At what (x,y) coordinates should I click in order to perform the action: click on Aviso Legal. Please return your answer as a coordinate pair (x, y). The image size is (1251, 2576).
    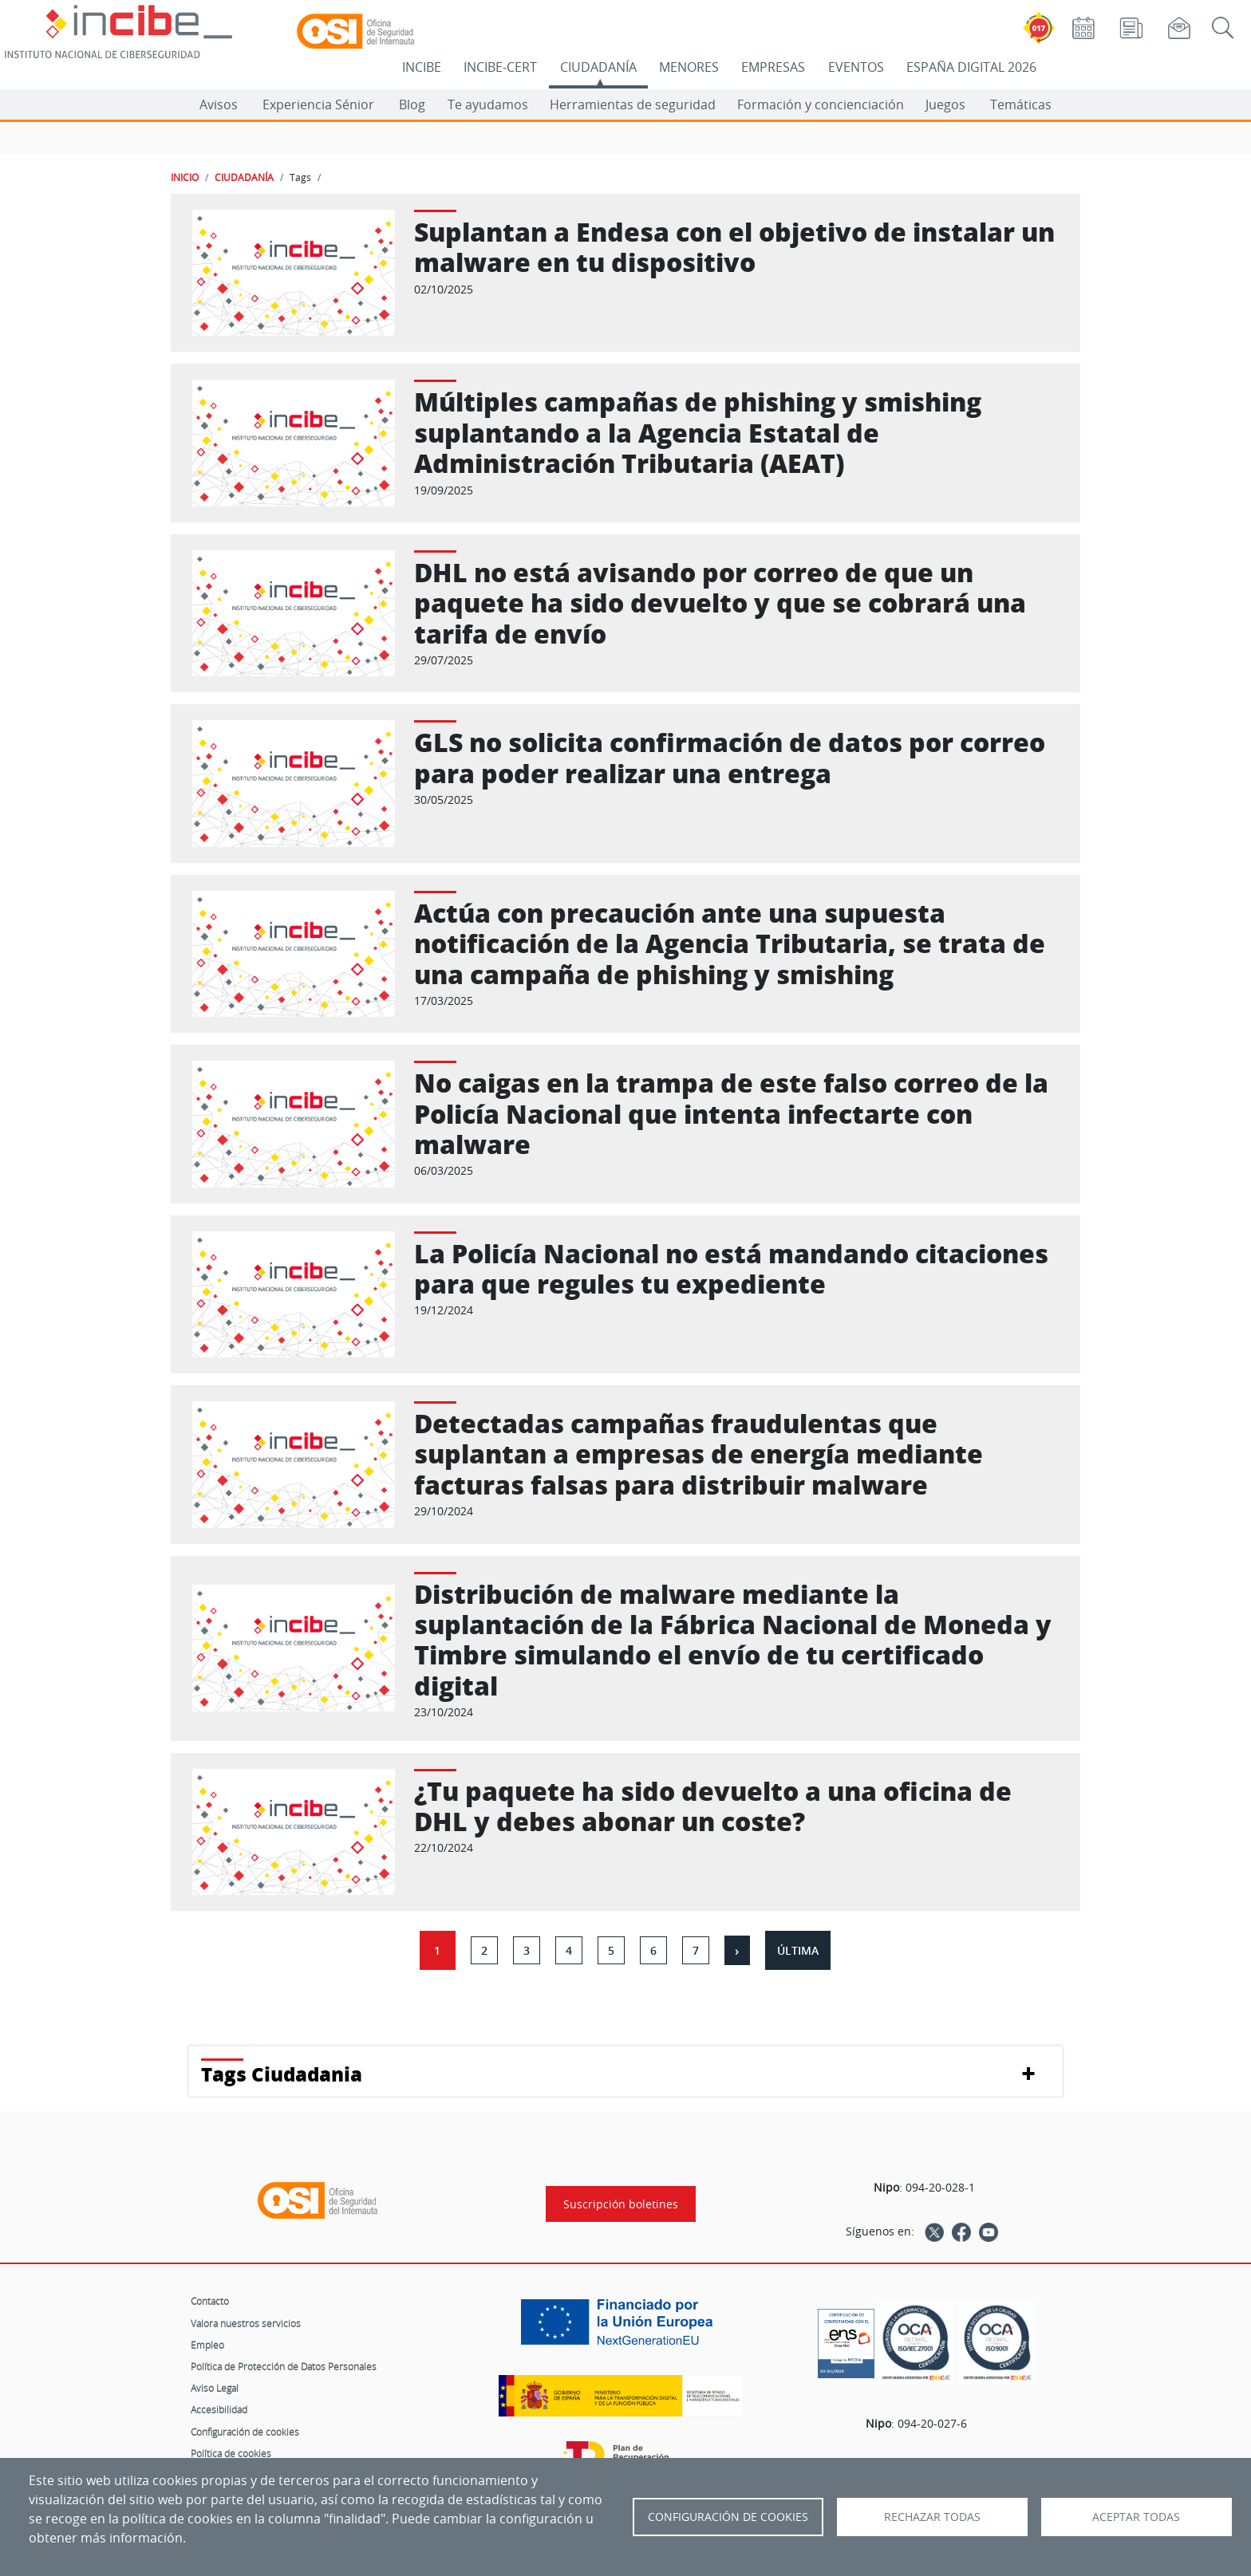
    Looking at the image, I should click on (215, 2387).